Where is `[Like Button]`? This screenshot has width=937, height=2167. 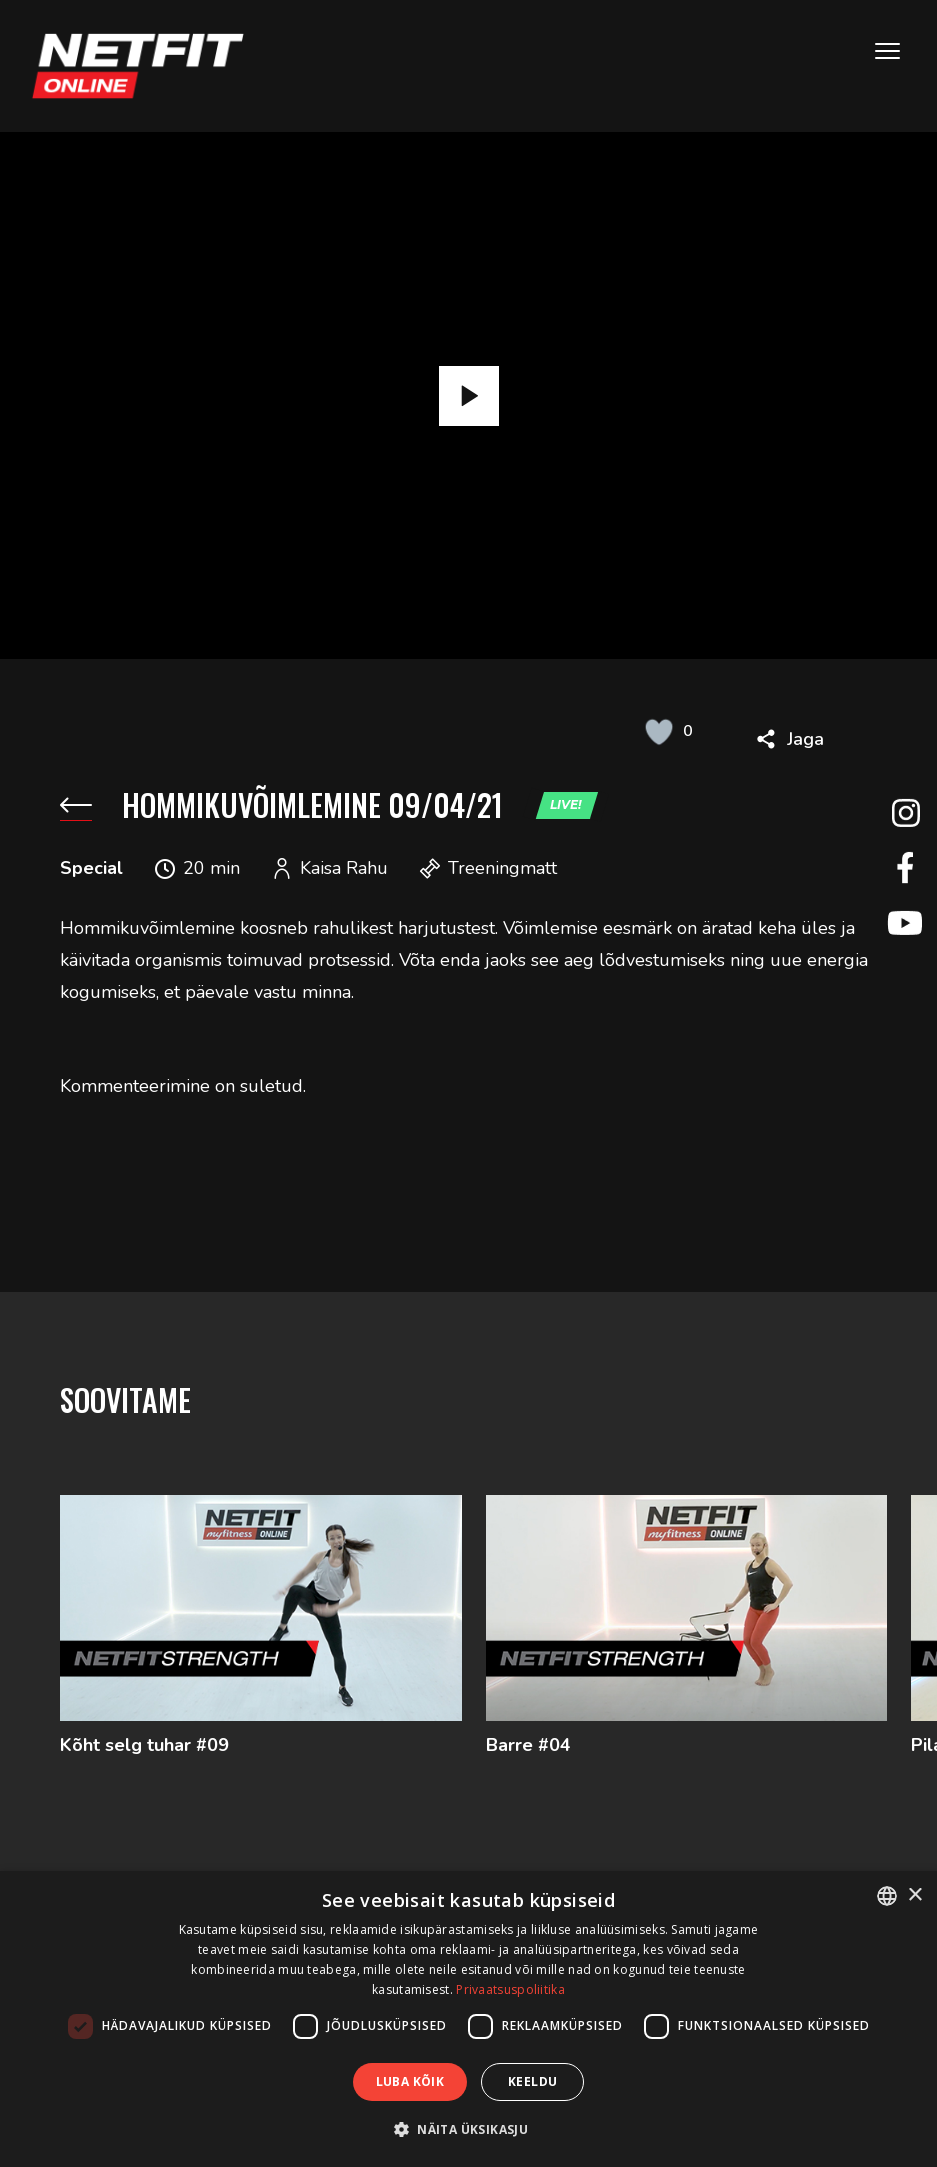
[Like Button] is located at coordinates (659, 731).